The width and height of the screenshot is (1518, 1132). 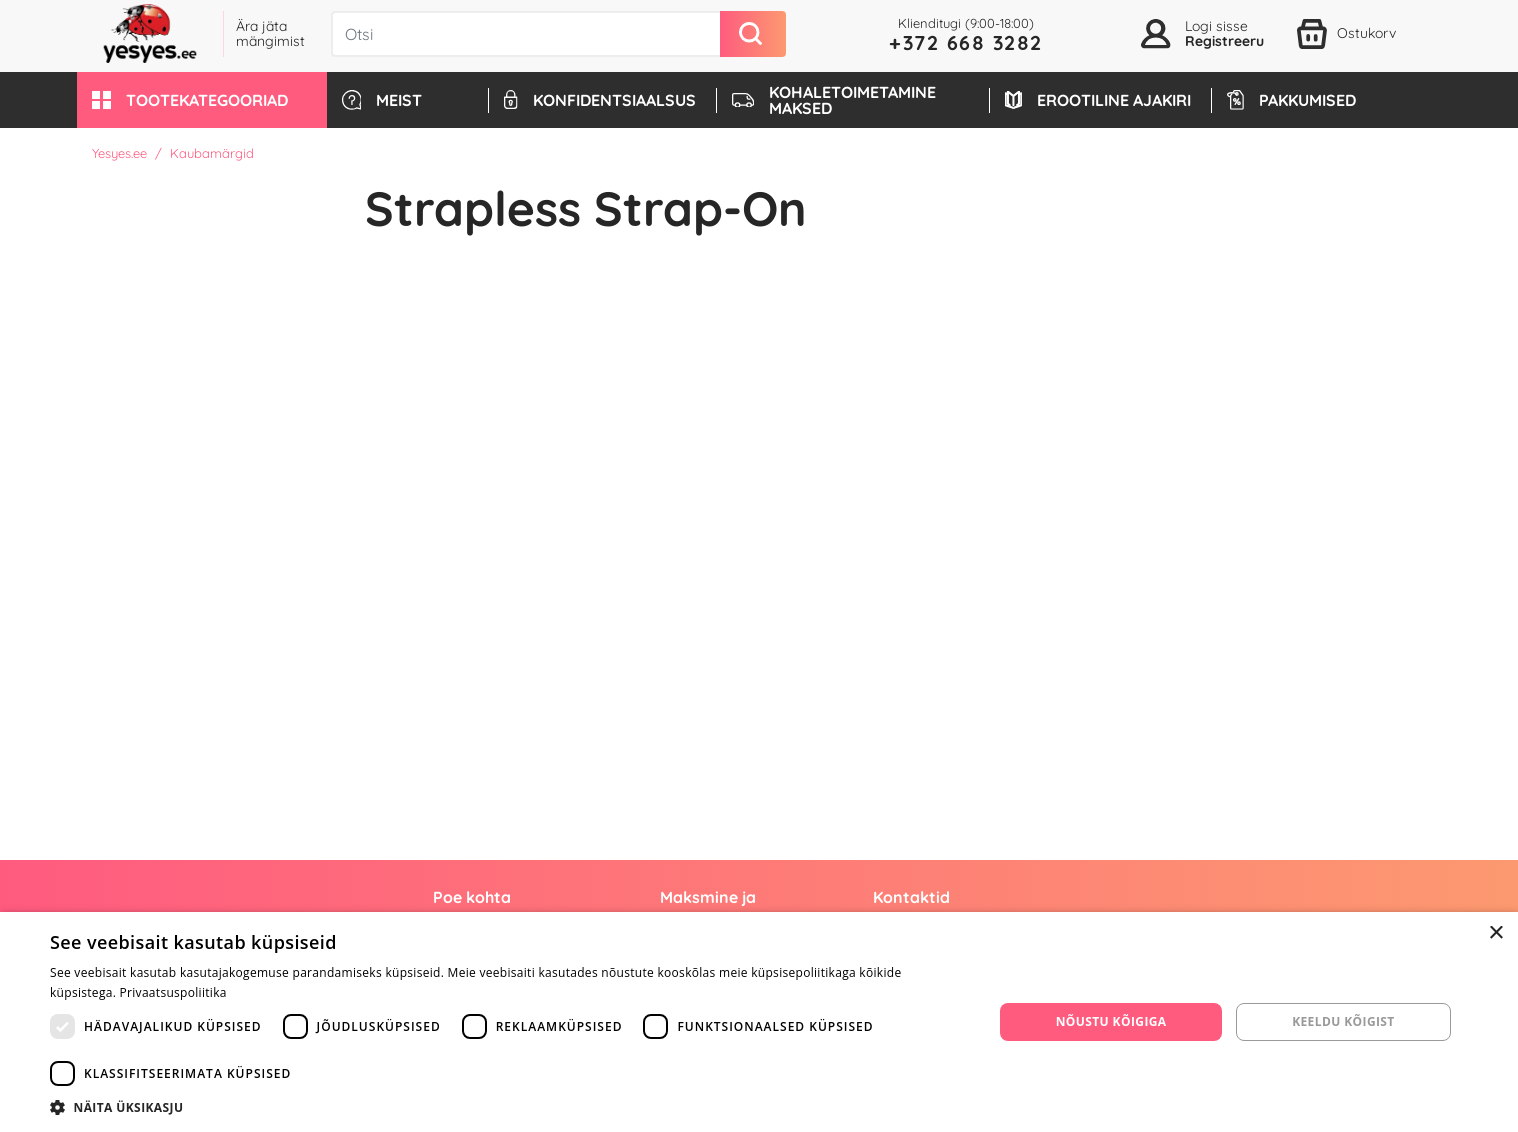 I want to click on × [button], so click(x=1495, y=933).